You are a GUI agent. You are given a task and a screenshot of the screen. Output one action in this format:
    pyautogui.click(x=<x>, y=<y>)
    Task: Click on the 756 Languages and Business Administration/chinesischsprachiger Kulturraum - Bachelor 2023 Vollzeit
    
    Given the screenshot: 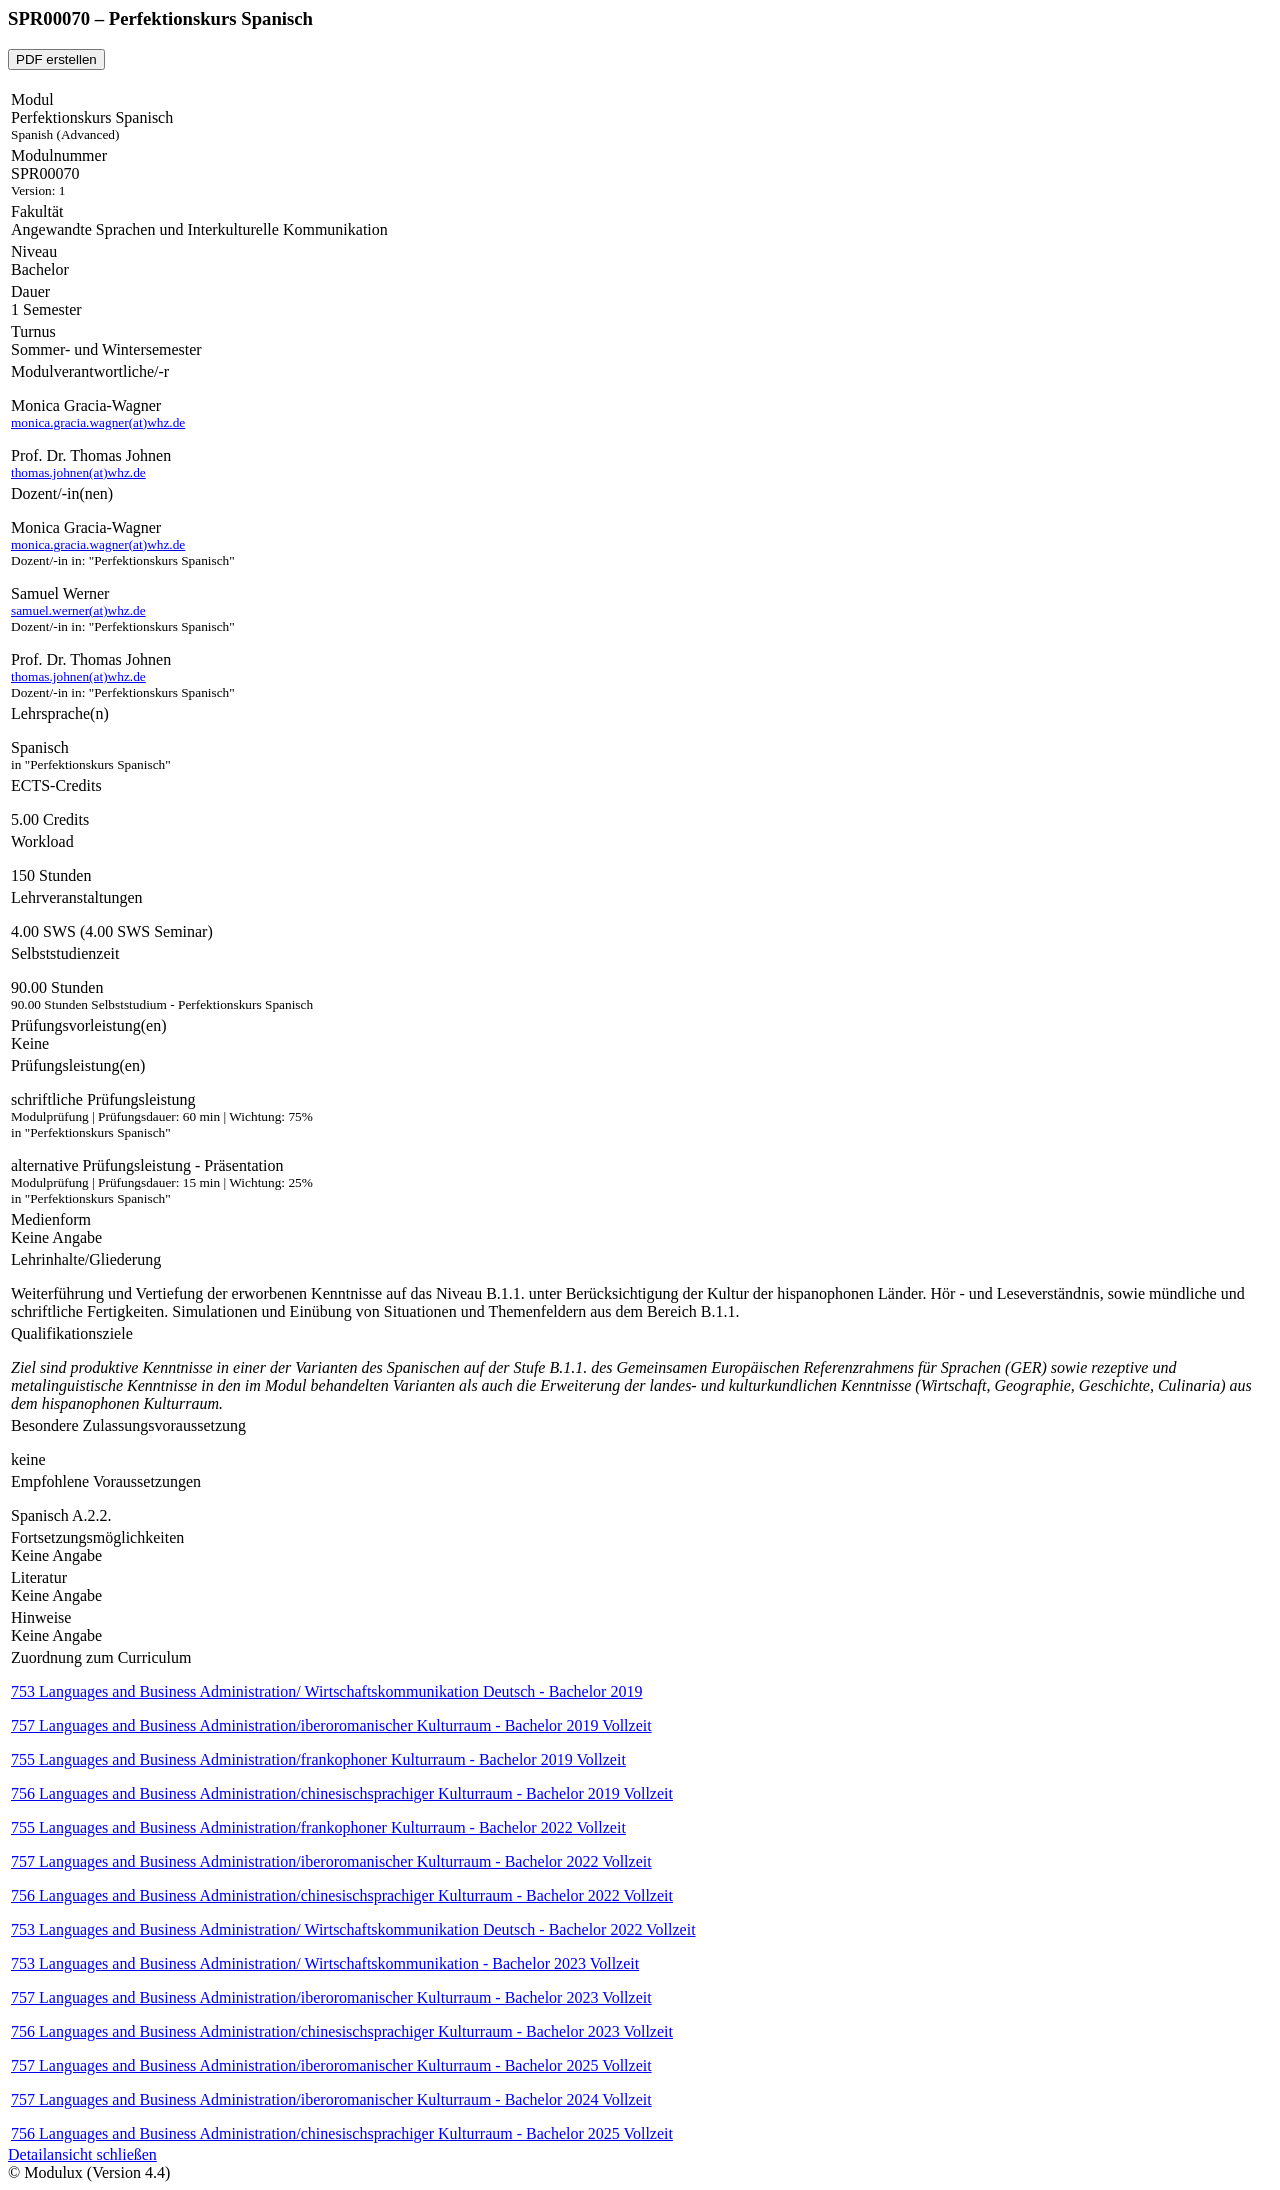 What is the action you would take?
    pyautogui.click(x=342, y=2031)
    